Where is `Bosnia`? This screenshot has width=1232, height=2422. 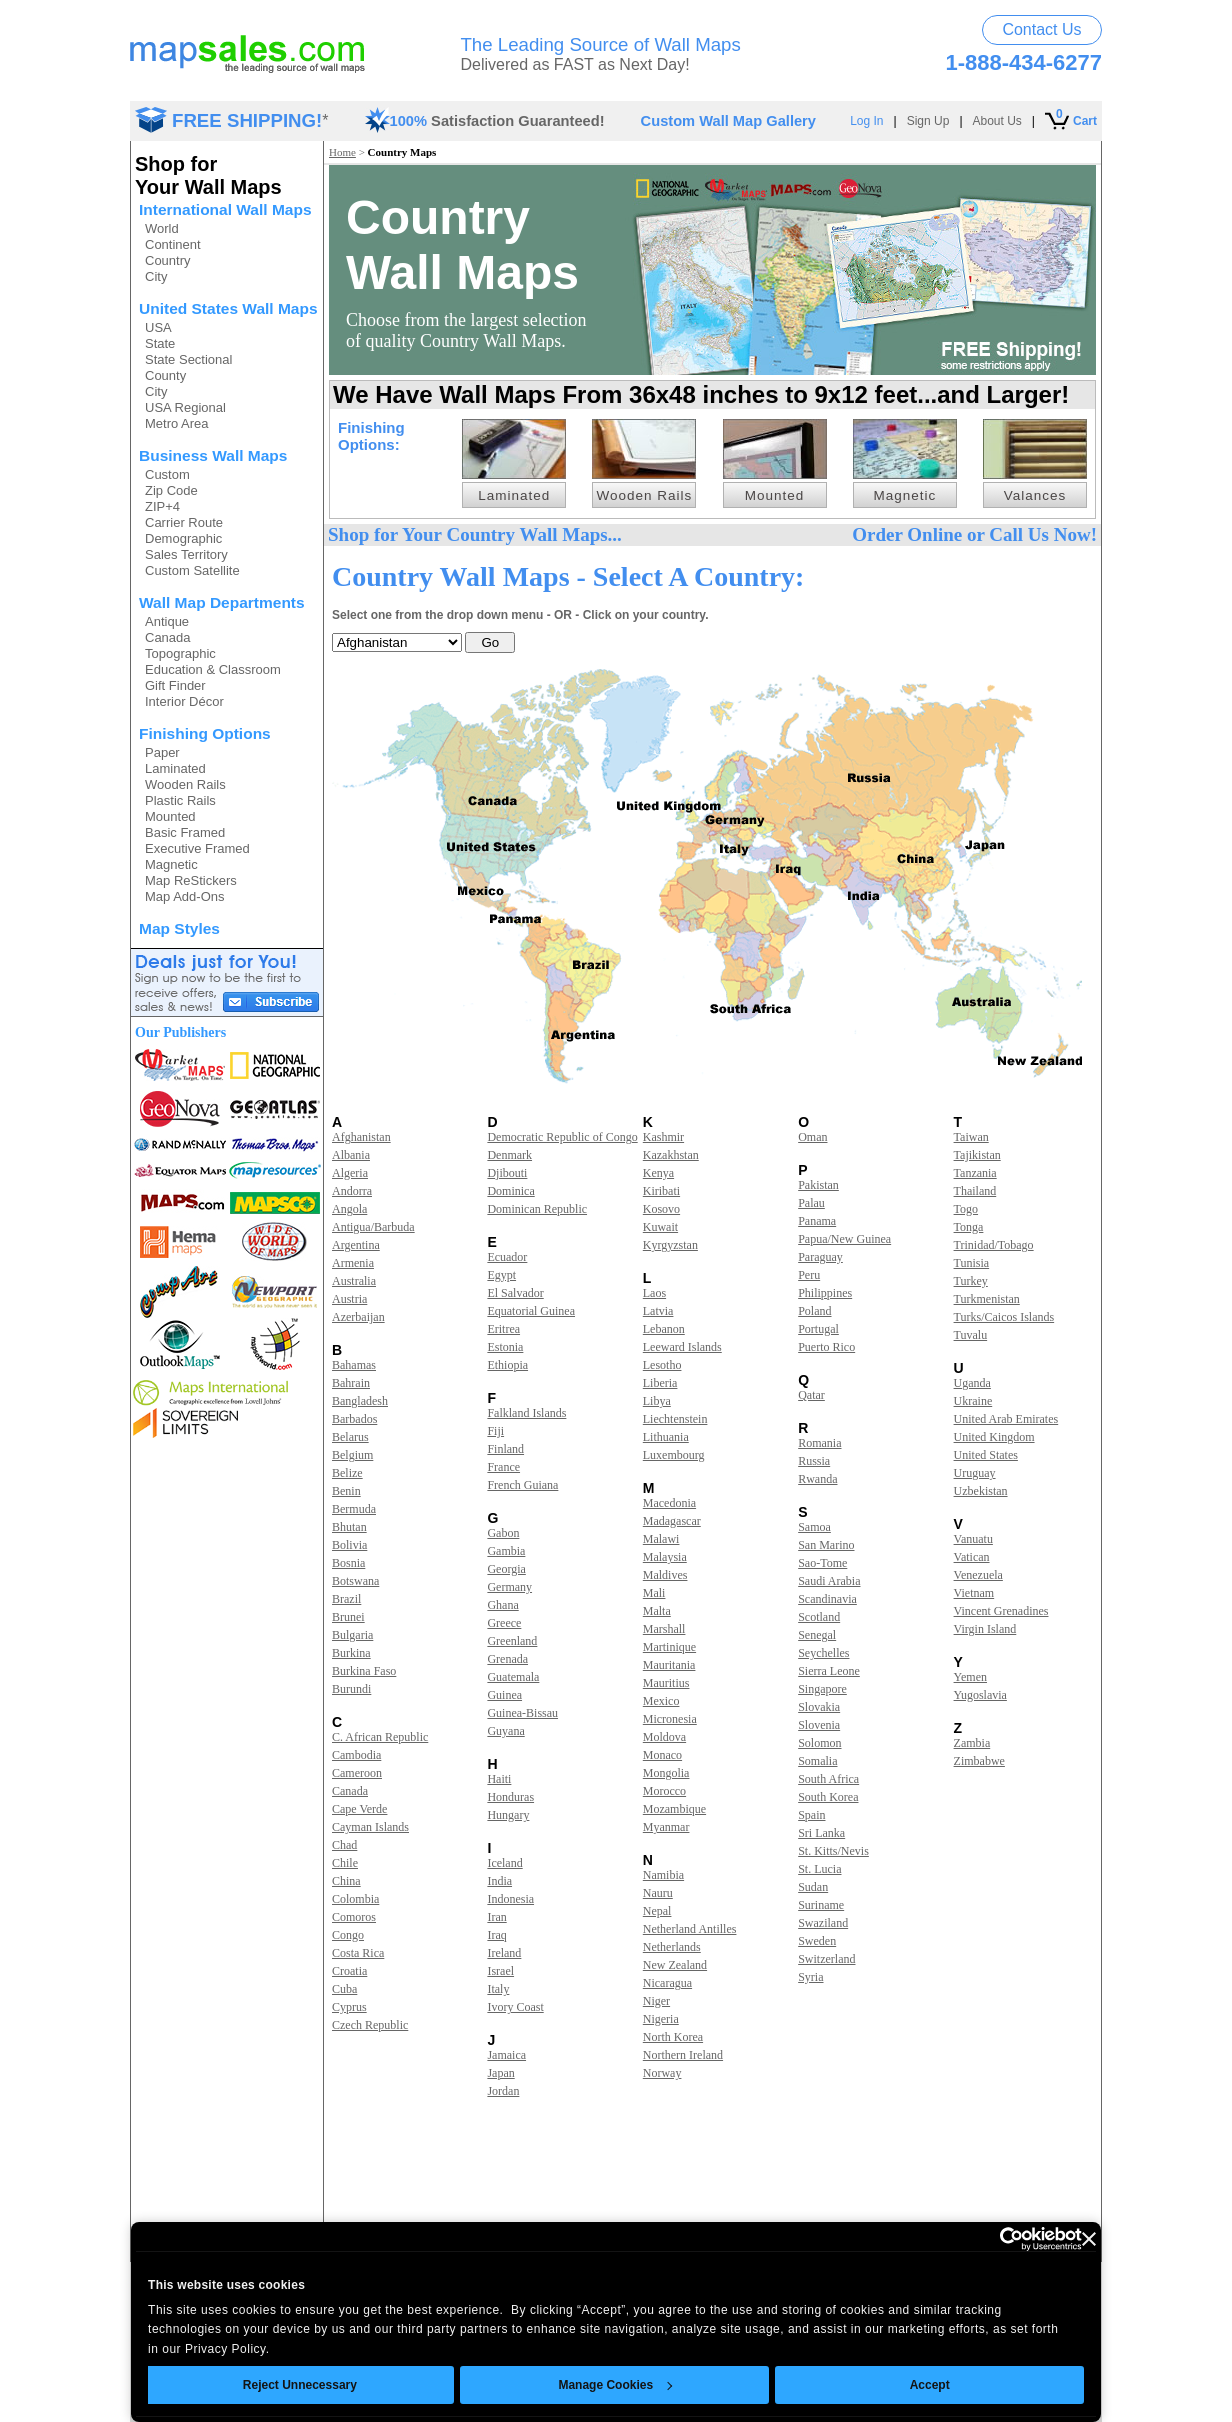
Bosnia is located at coordinates (348, 1563).